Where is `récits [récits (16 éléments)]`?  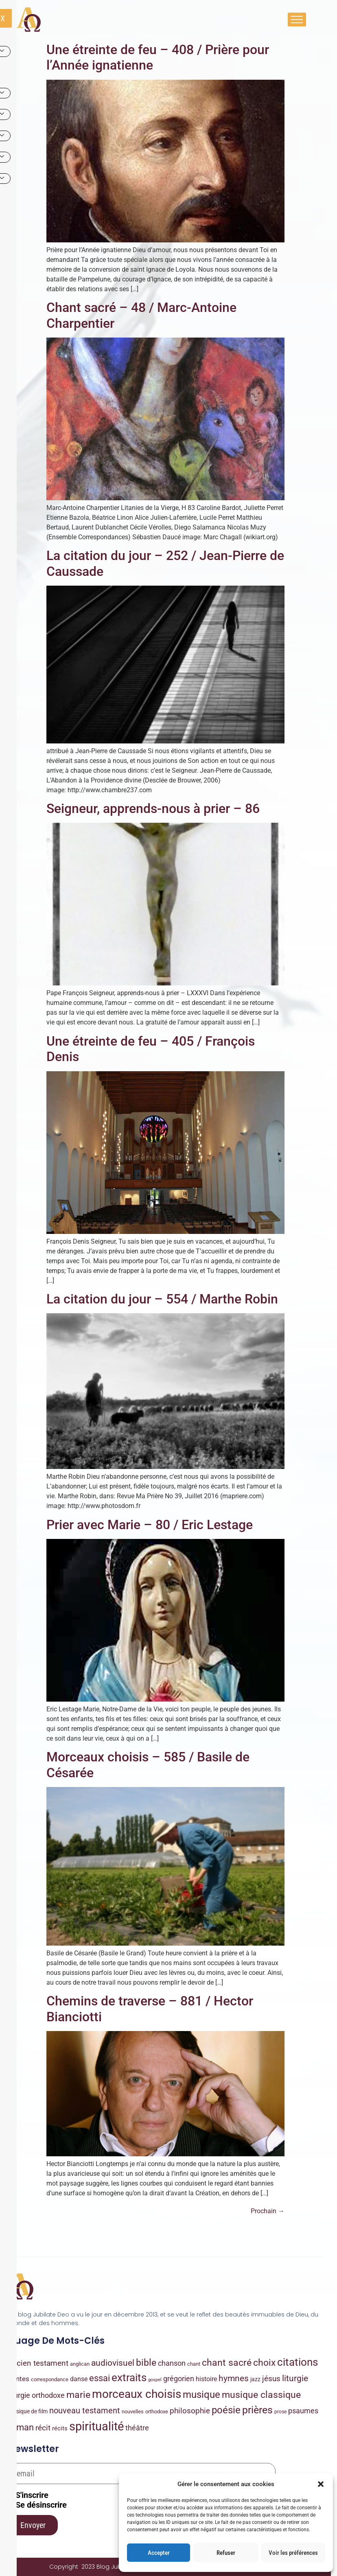 récits [récits (16 éléments)] is located at coordinates (60, 2428).